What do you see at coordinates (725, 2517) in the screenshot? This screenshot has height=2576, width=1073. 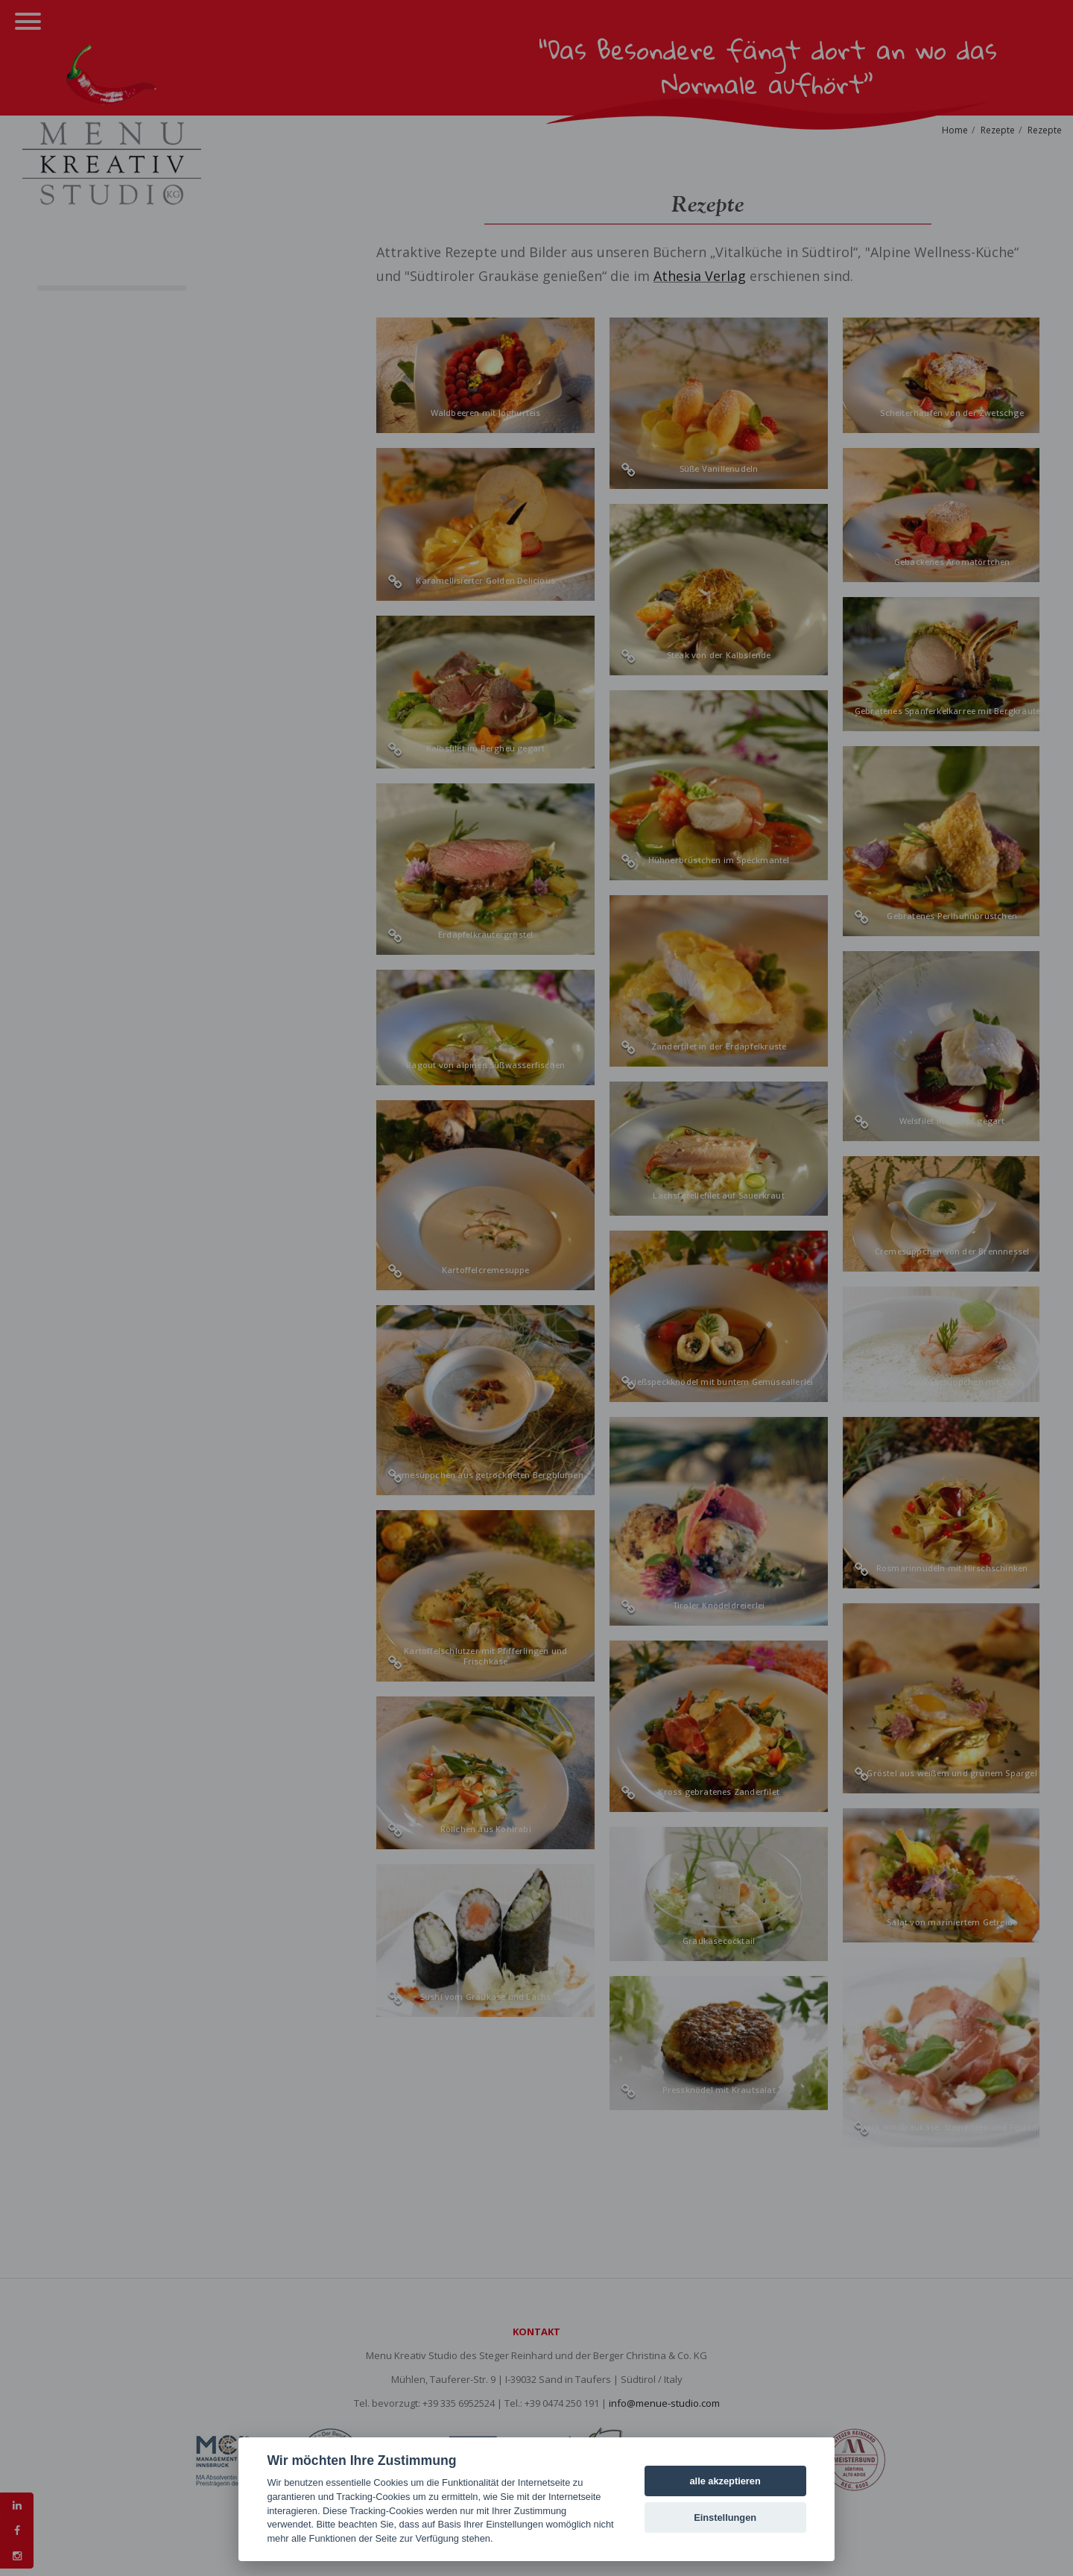 I see `Einstellungen` at bounding box center [725, 2517].